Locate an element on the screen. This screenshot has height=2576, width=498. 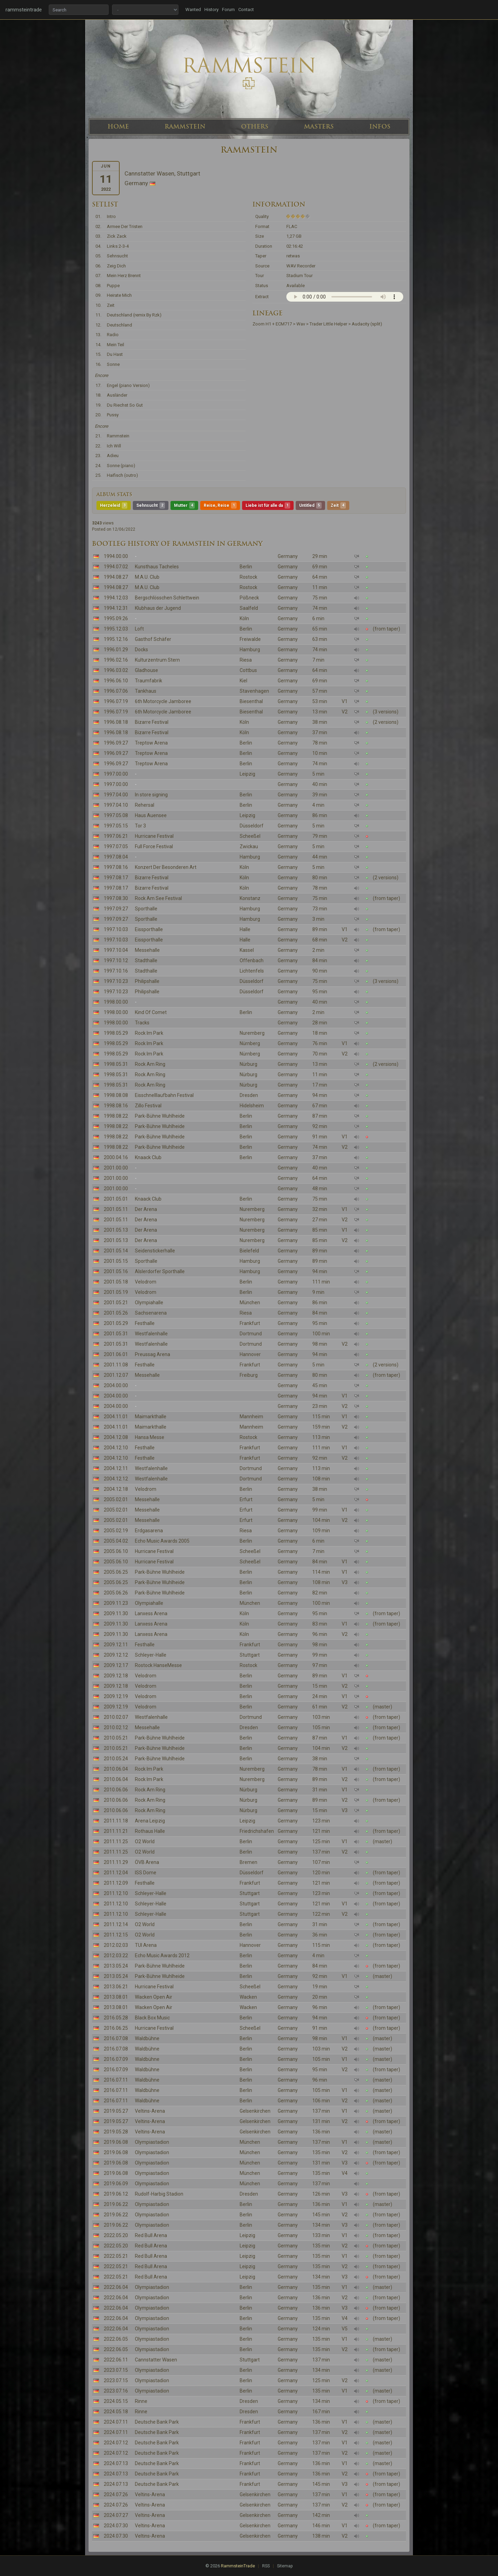
2001.05.15 is located at coordinates (116, 1261).